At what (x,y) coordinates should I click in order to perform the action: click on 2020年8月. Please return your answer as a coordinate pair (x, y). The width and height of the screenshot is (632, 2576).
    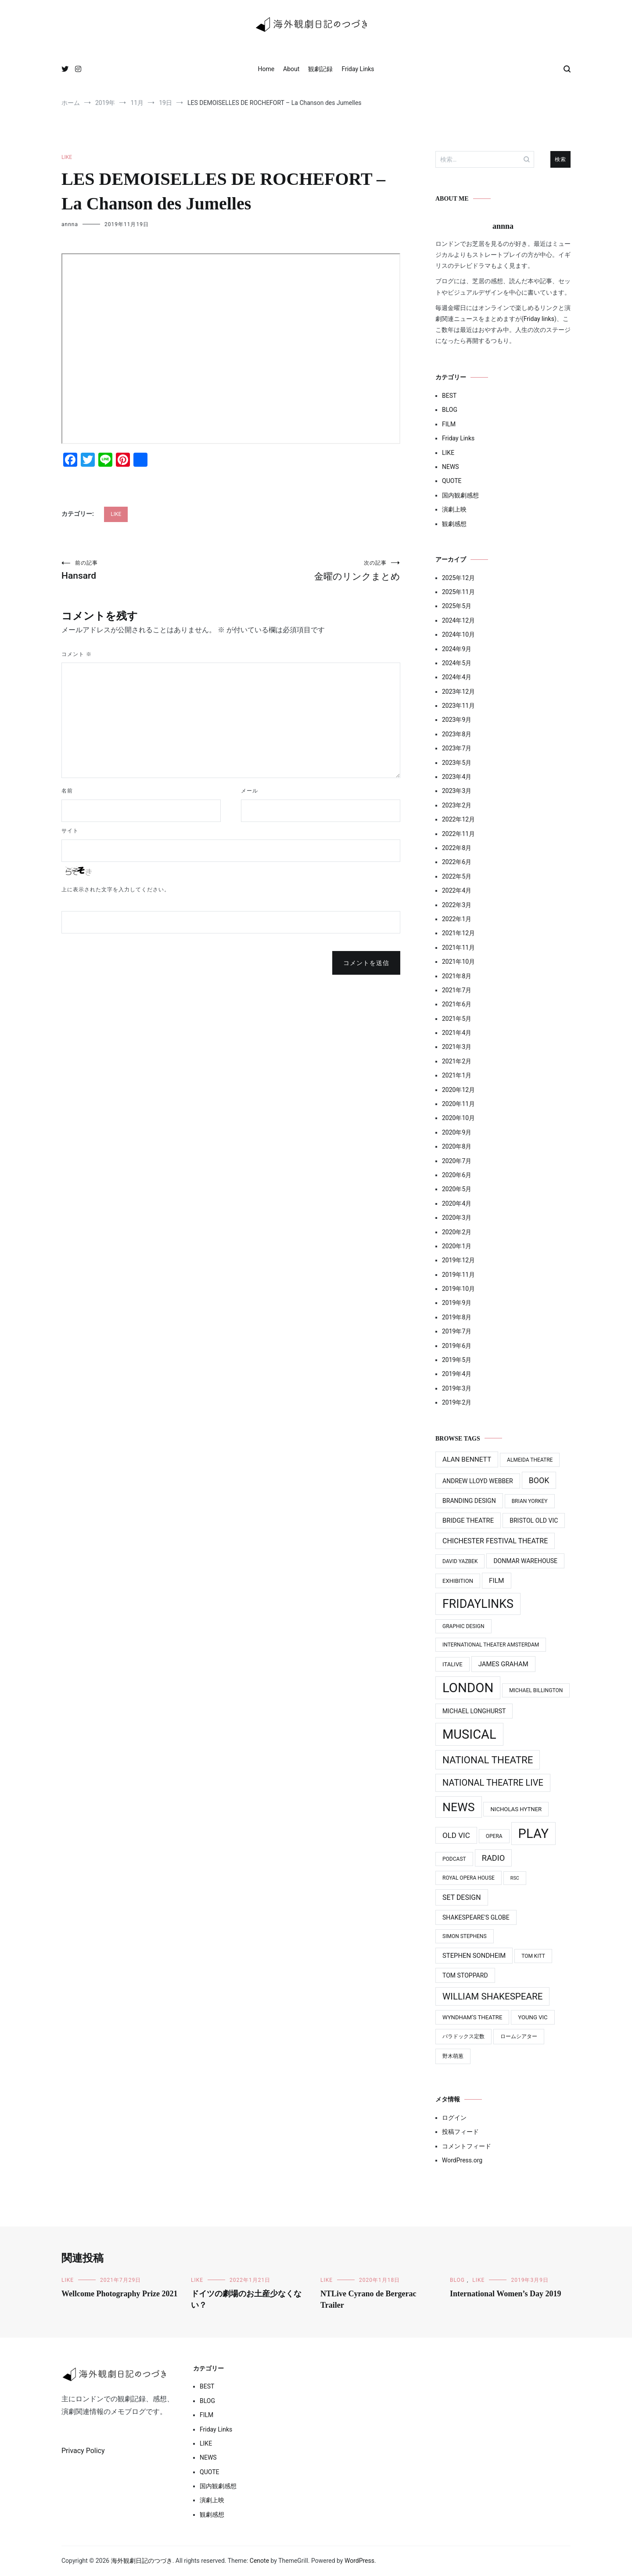
    Looking at the image, I should click on (456, 1146).